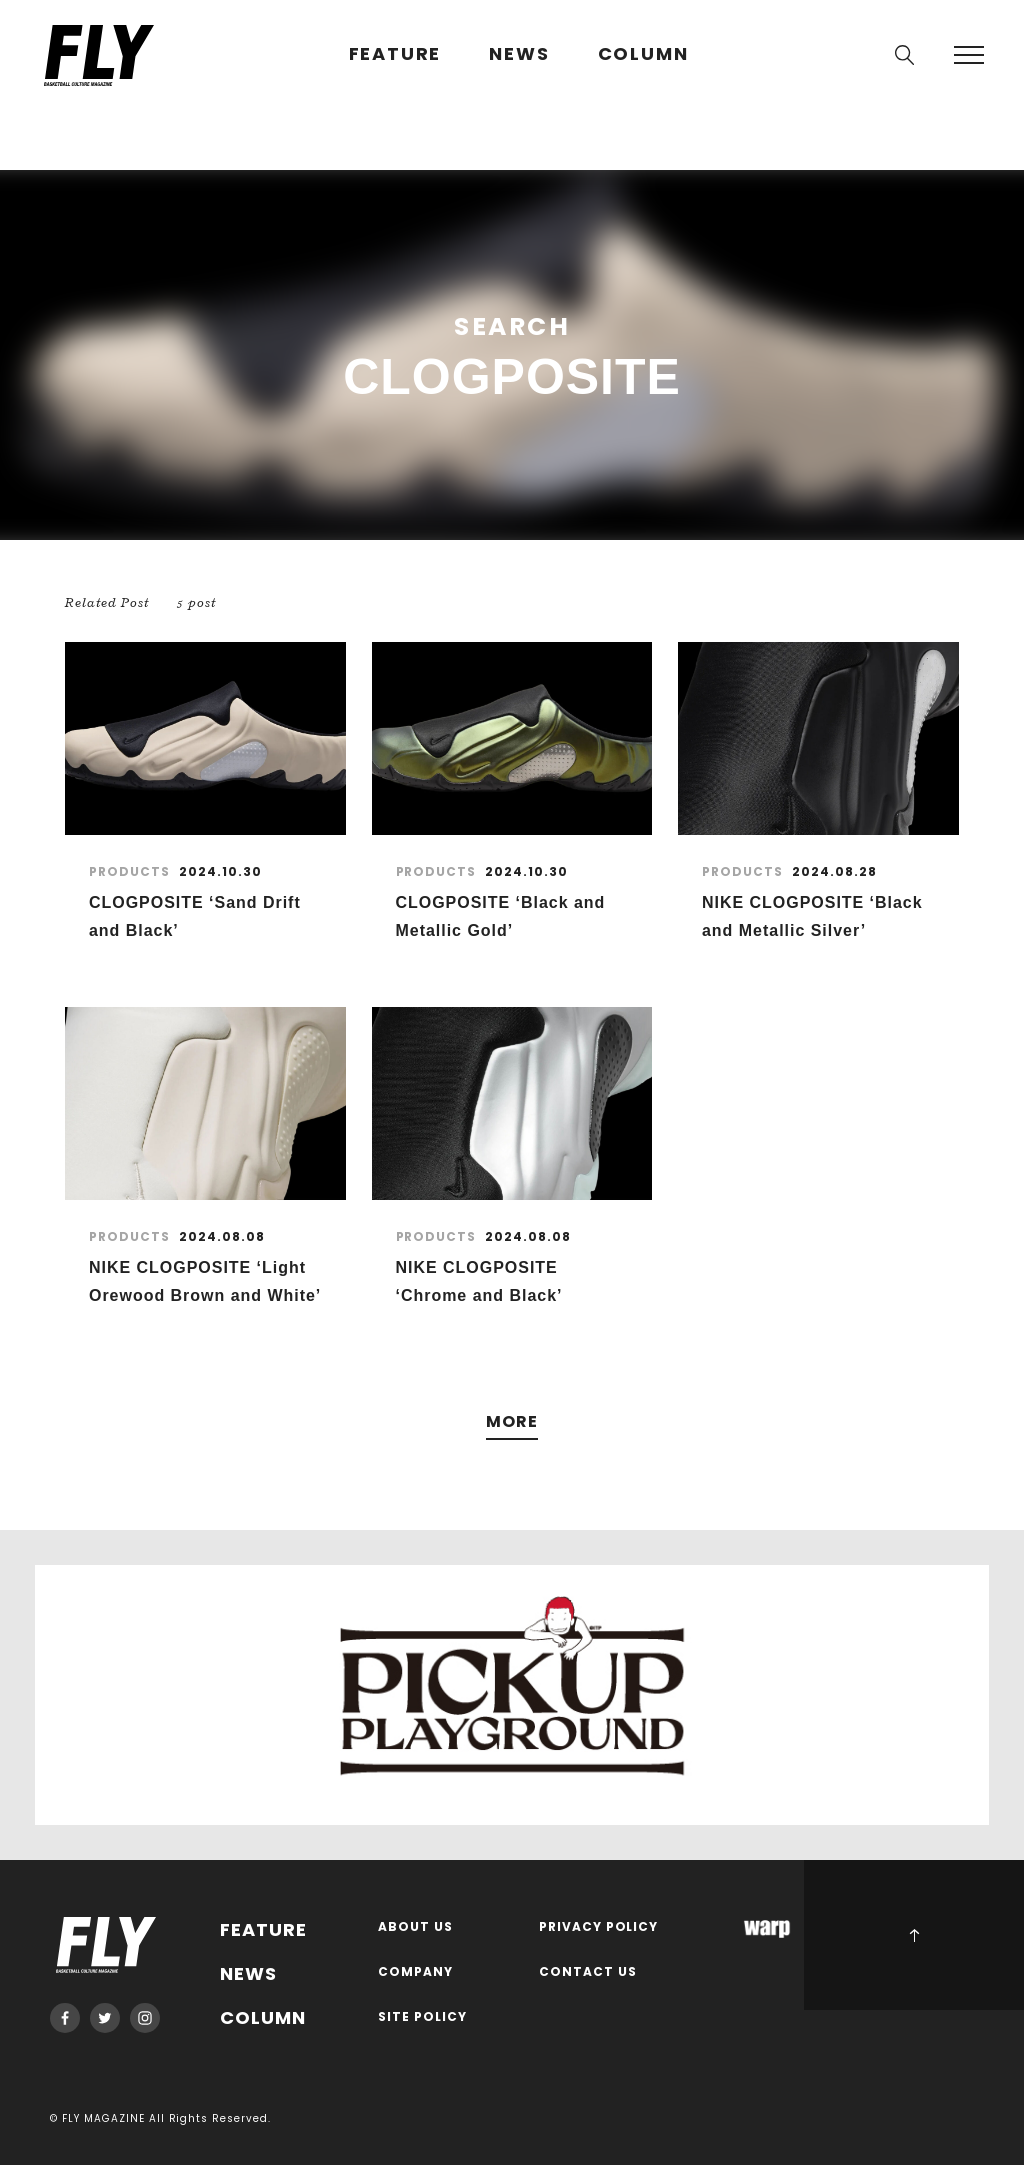 The image size is (1024, 2165). I want to click on PAGE TOP, so click(914, 1935).